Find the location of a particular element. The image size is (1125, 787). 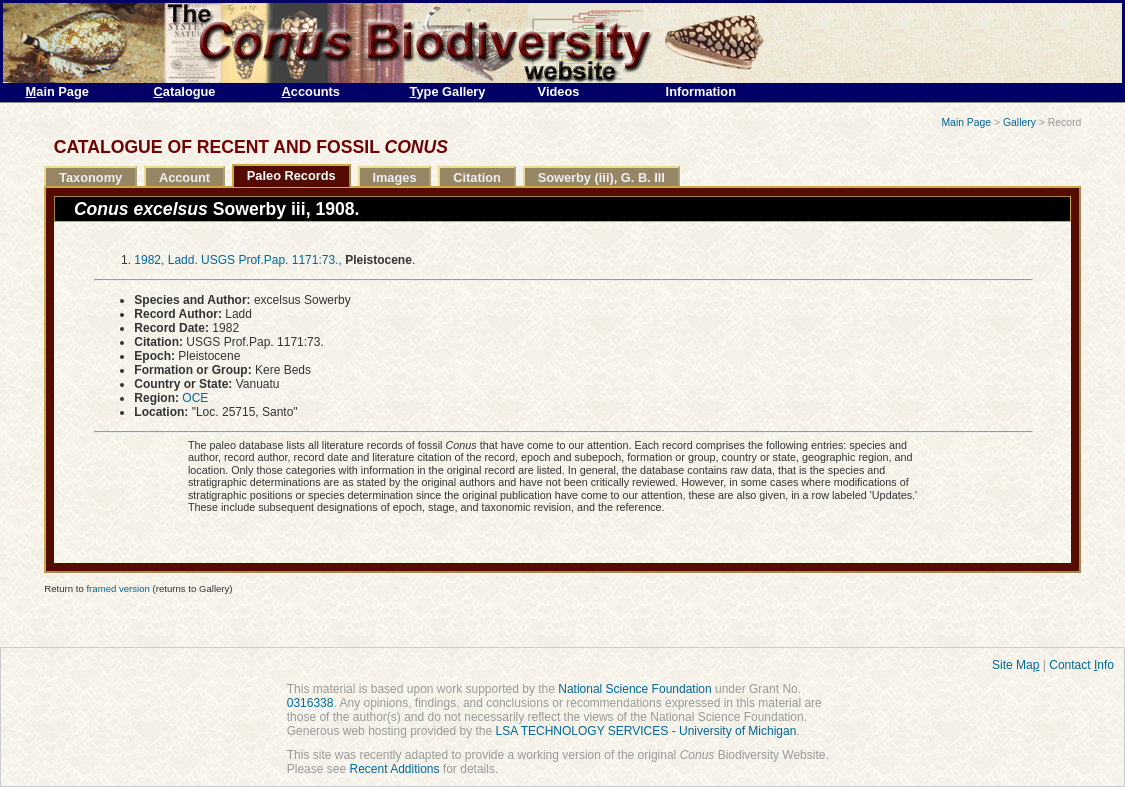

Recent Additions is located at coordinates (394, 769).